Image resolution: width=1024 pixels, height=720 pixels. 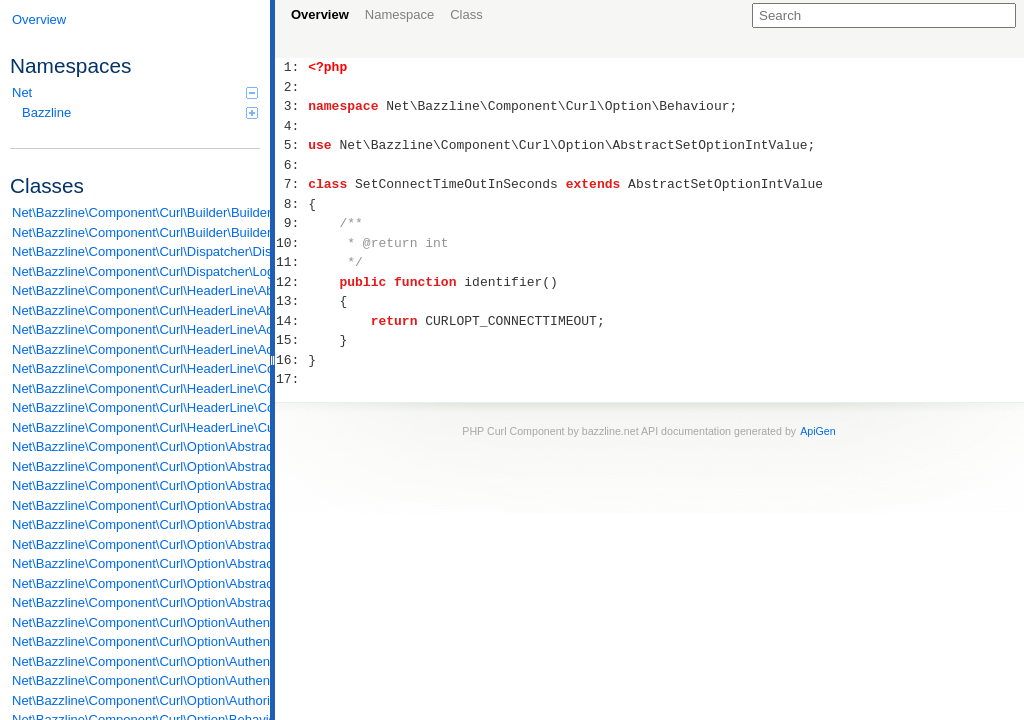 What do you see at coordinates (136, 368) in the screenshot?
I see `Net\Bazzline\Component\Curl\HeaderLine\ContentTypeIsUtf8Form` at bounding box center [136, 368].